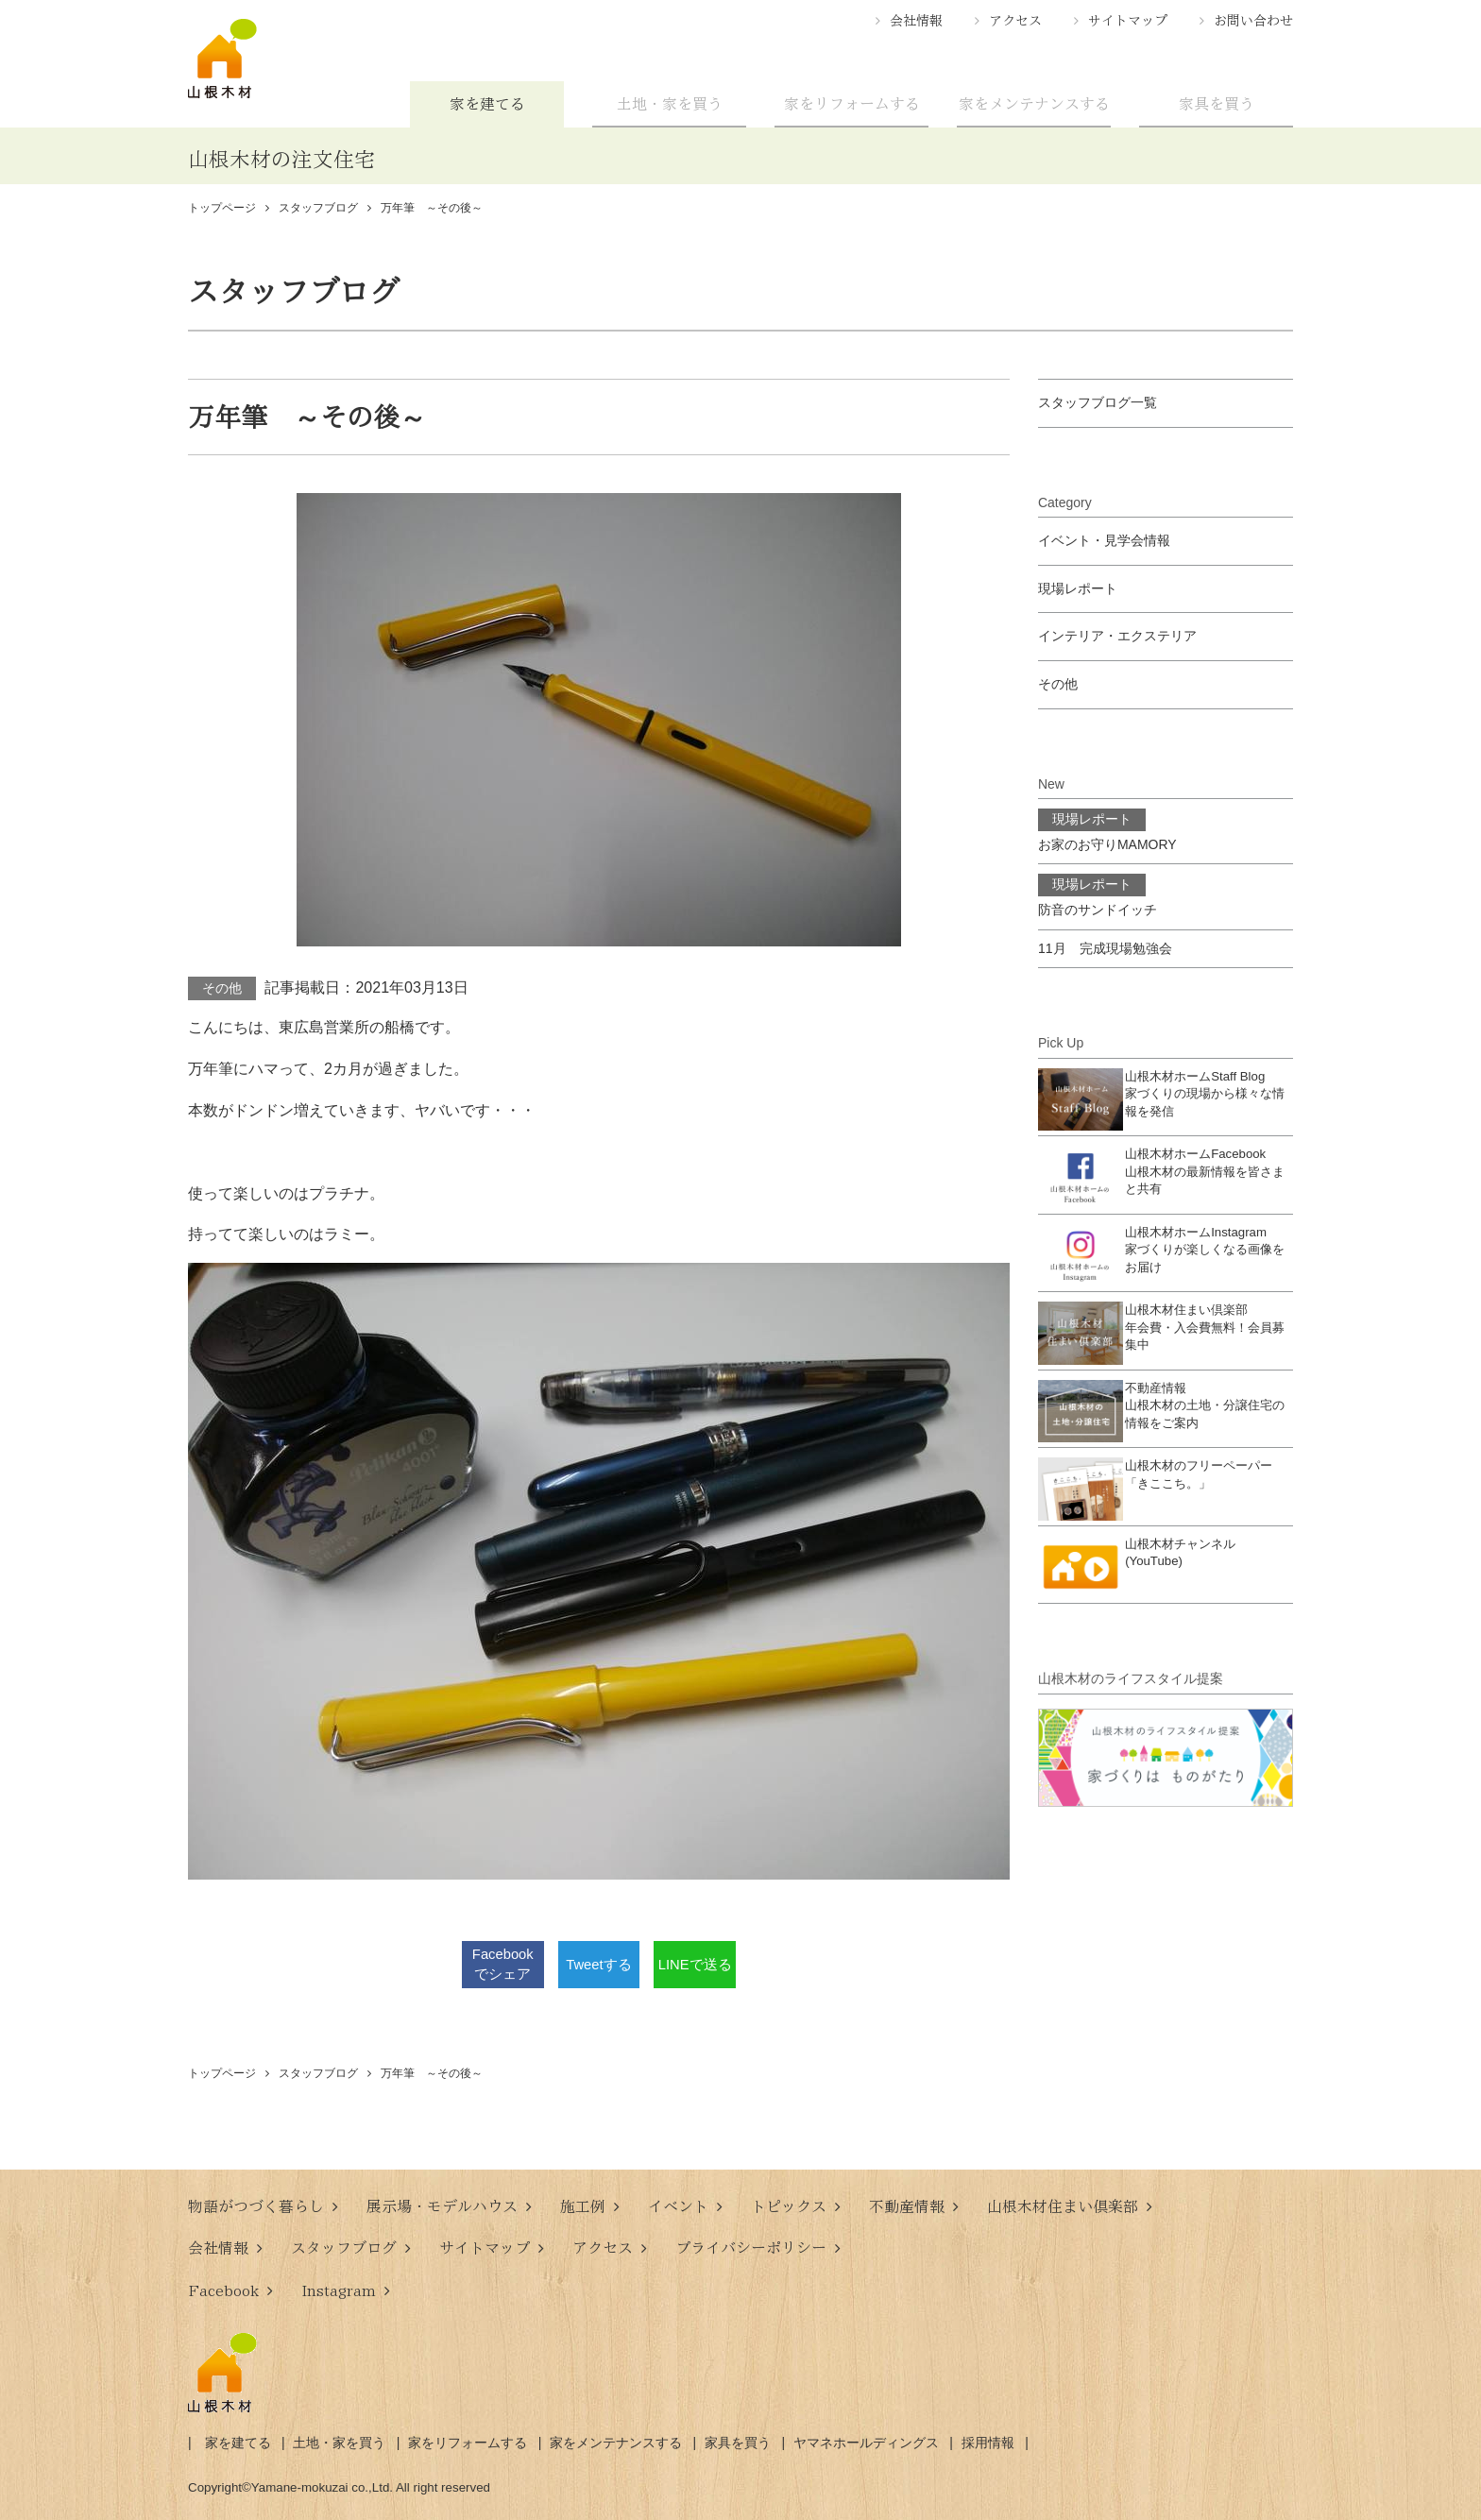  What do you see at coordinates (1105, 948) in the screenshot?
I see `11月 完成現場勉強会` at bounding box center [1105, 948].